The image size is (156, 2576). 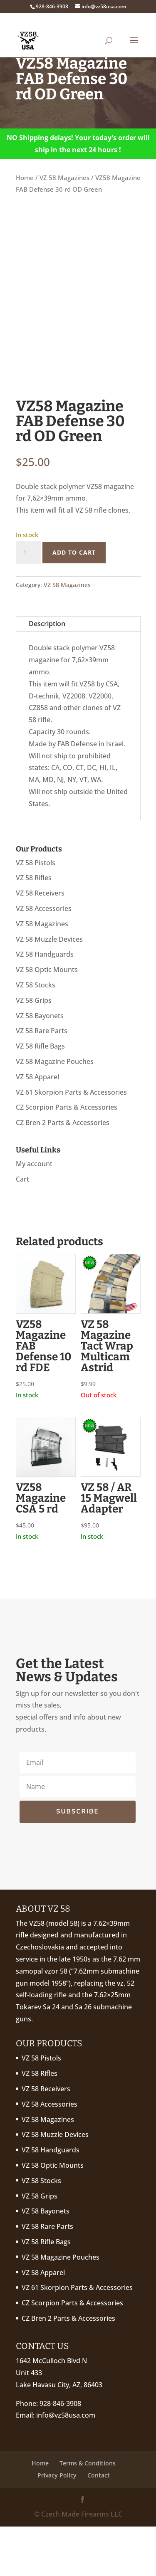 I want to click on Privacy Policy, so click(x=57, y=2525).